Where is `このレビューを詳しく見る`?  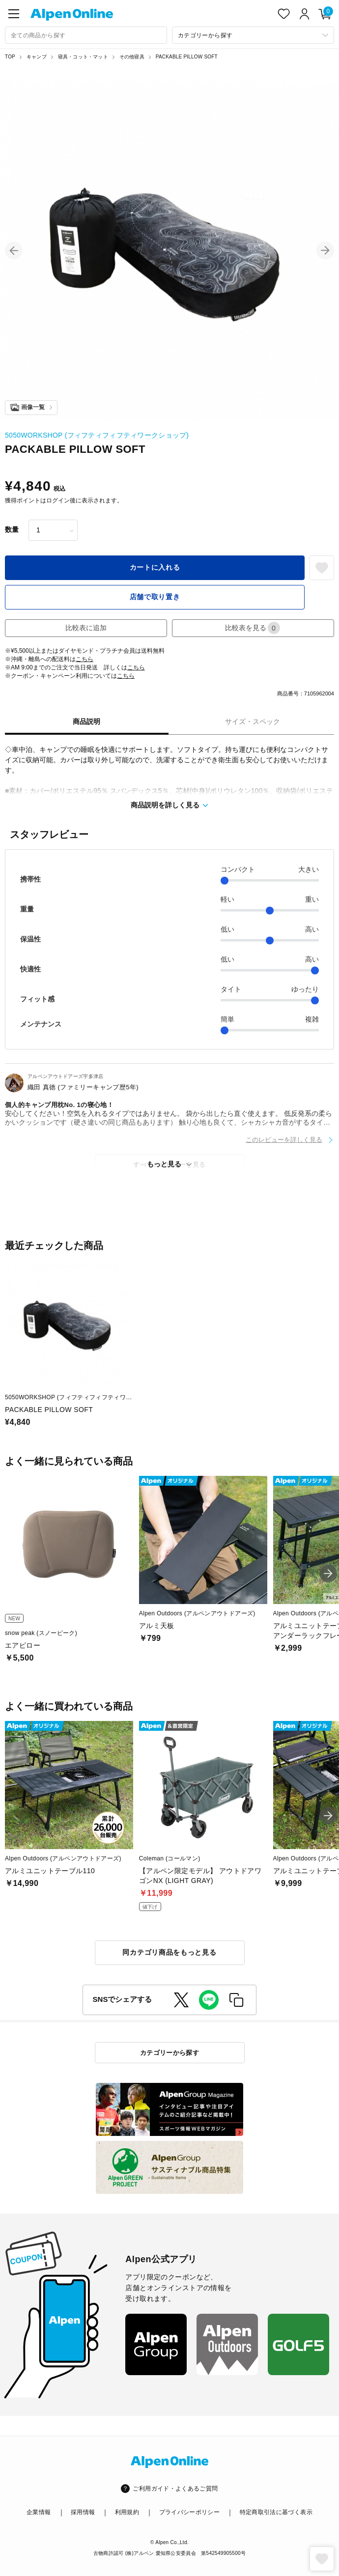
このレビューを詳しく見る is located at coordinates (284, 1139).